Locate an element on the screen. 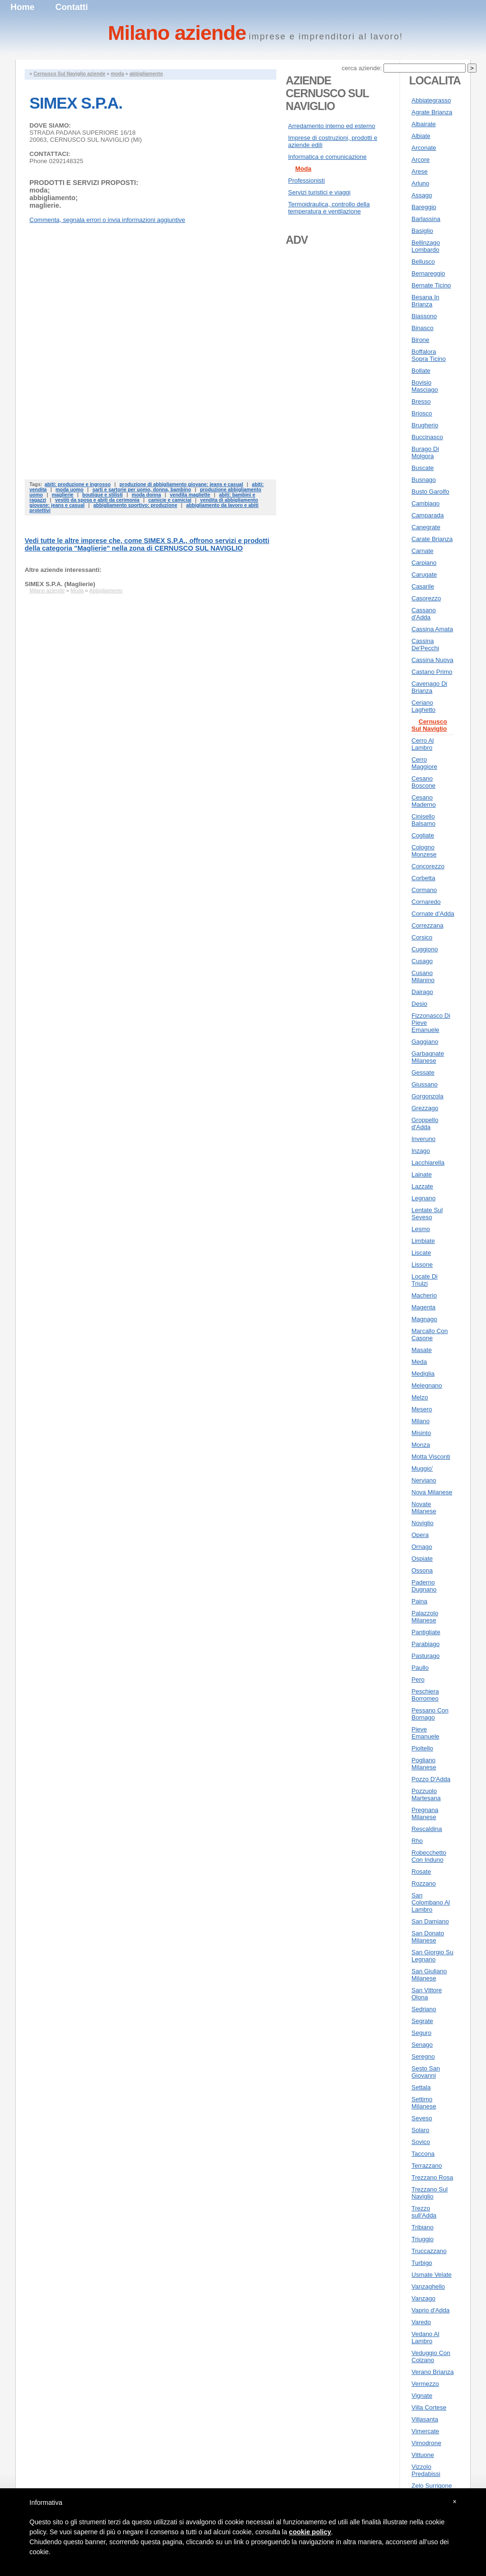 The width and height of the screenshot is (486, 2576). Gaggiano is located at coordinates (424, 1041).